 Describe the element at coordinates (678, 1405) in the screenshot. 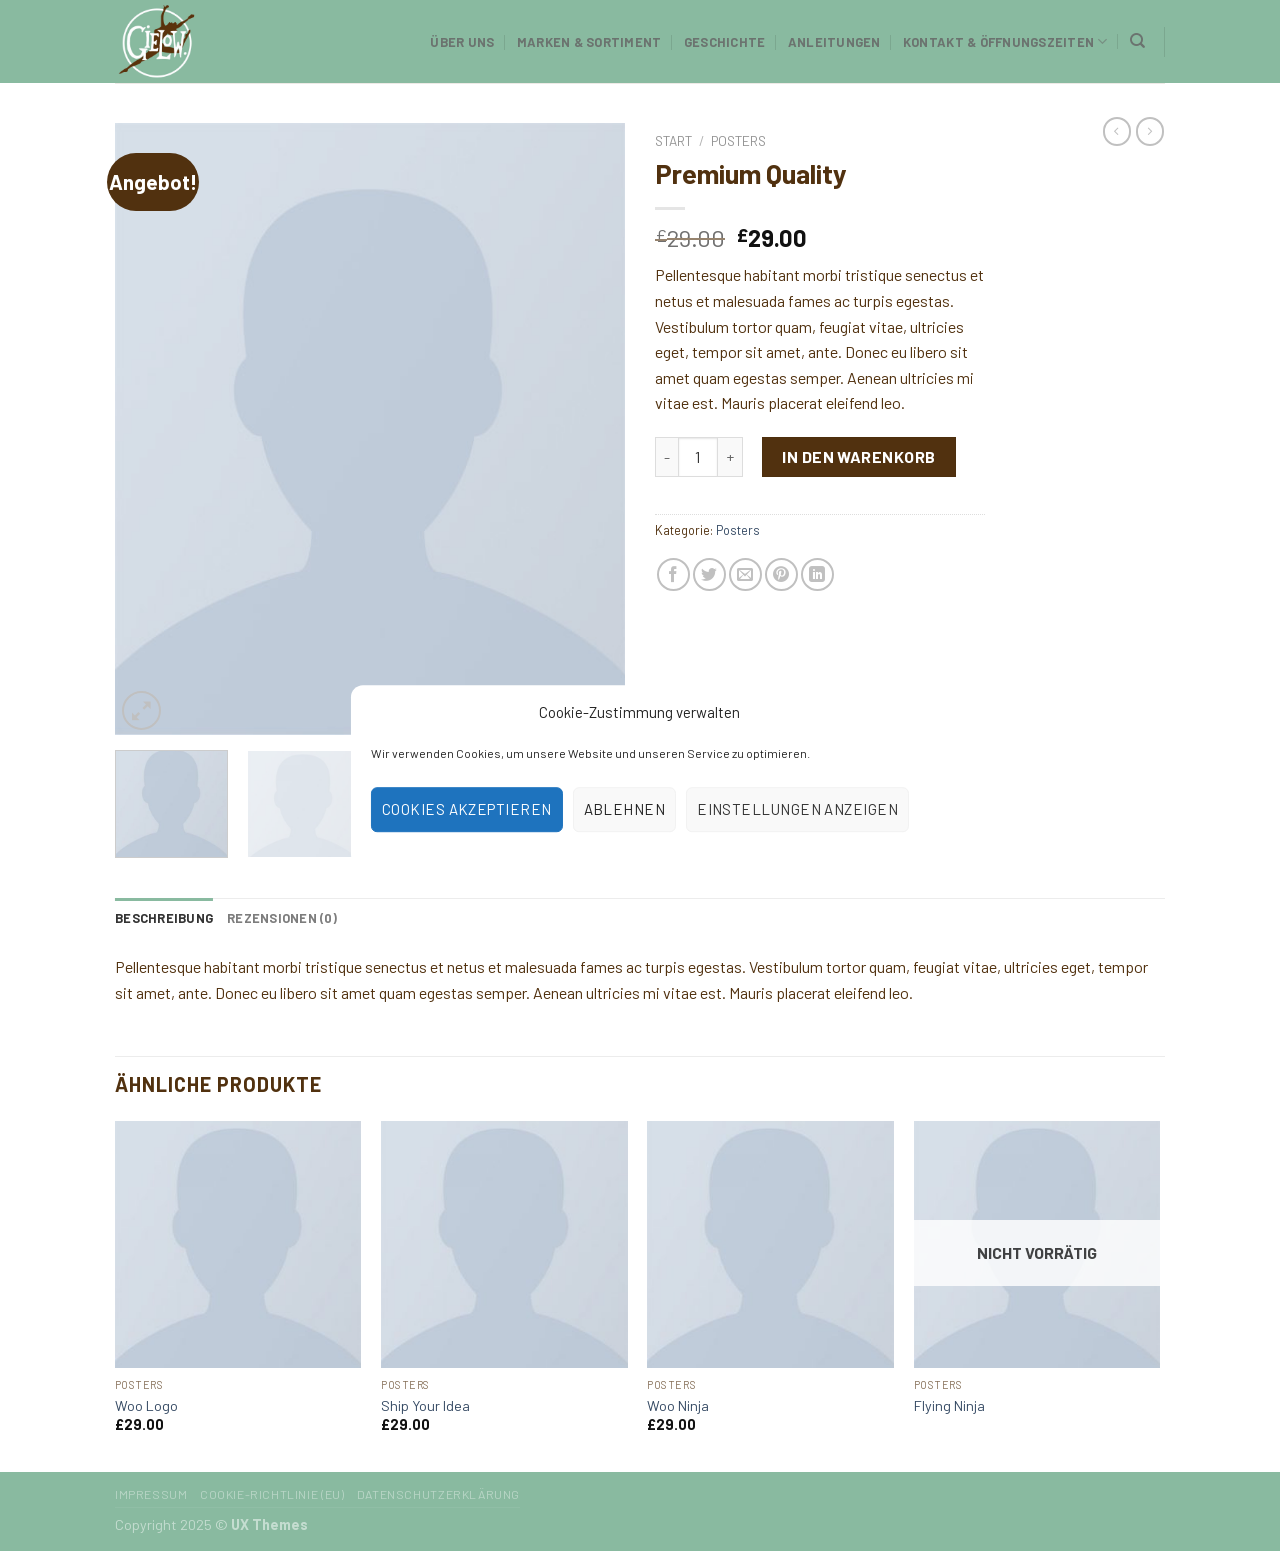

I see `Woo Ninja` at that location.